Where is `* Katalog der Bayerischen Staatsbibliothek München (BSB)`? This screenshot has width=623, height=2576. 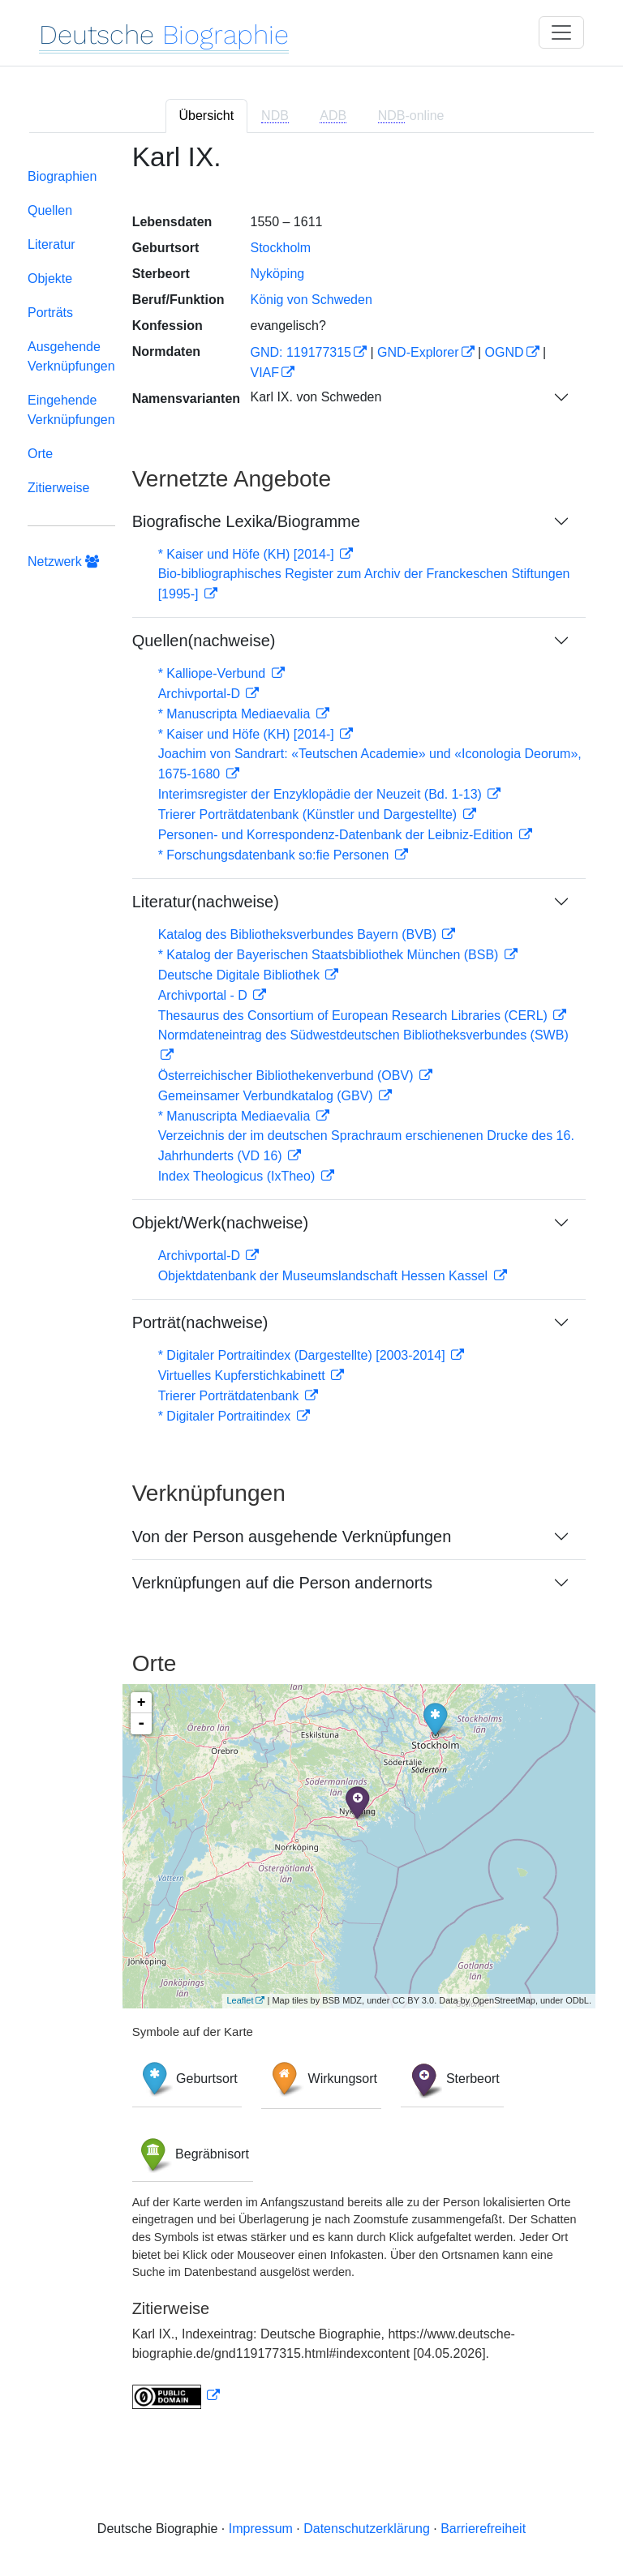 * Katalog der Bayerischen Staatsbibliothek München (BSB) is located at coordinates (330, 955).